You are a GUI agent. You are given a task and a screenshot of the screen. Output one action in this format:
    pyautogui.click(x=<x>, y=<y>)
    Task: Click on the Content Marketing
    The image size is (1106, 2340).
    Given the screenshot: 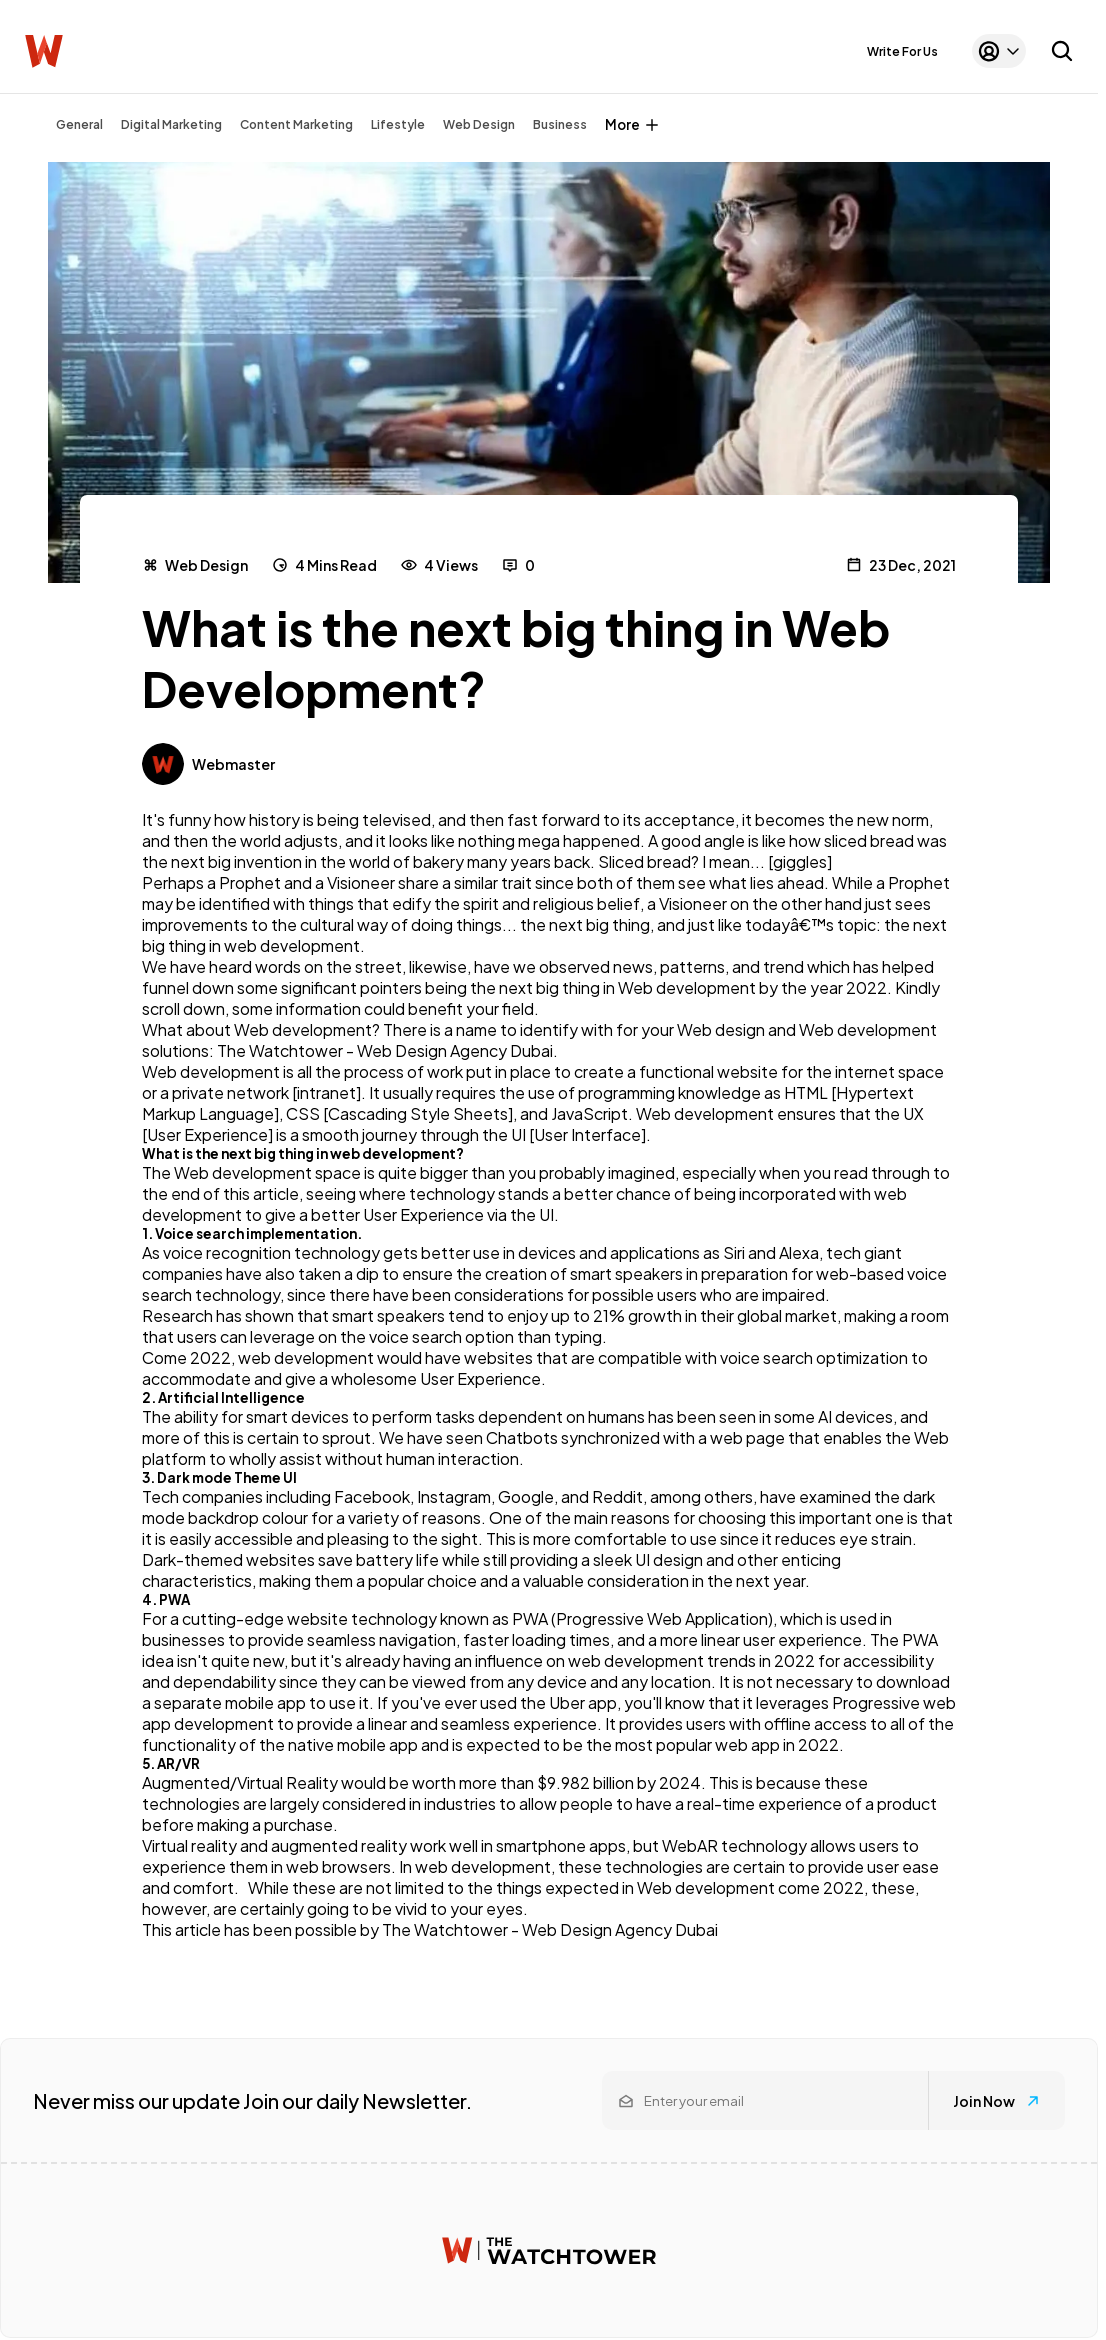 What is the action you would take?
    pyautogui.click(x=296, y=124)
    